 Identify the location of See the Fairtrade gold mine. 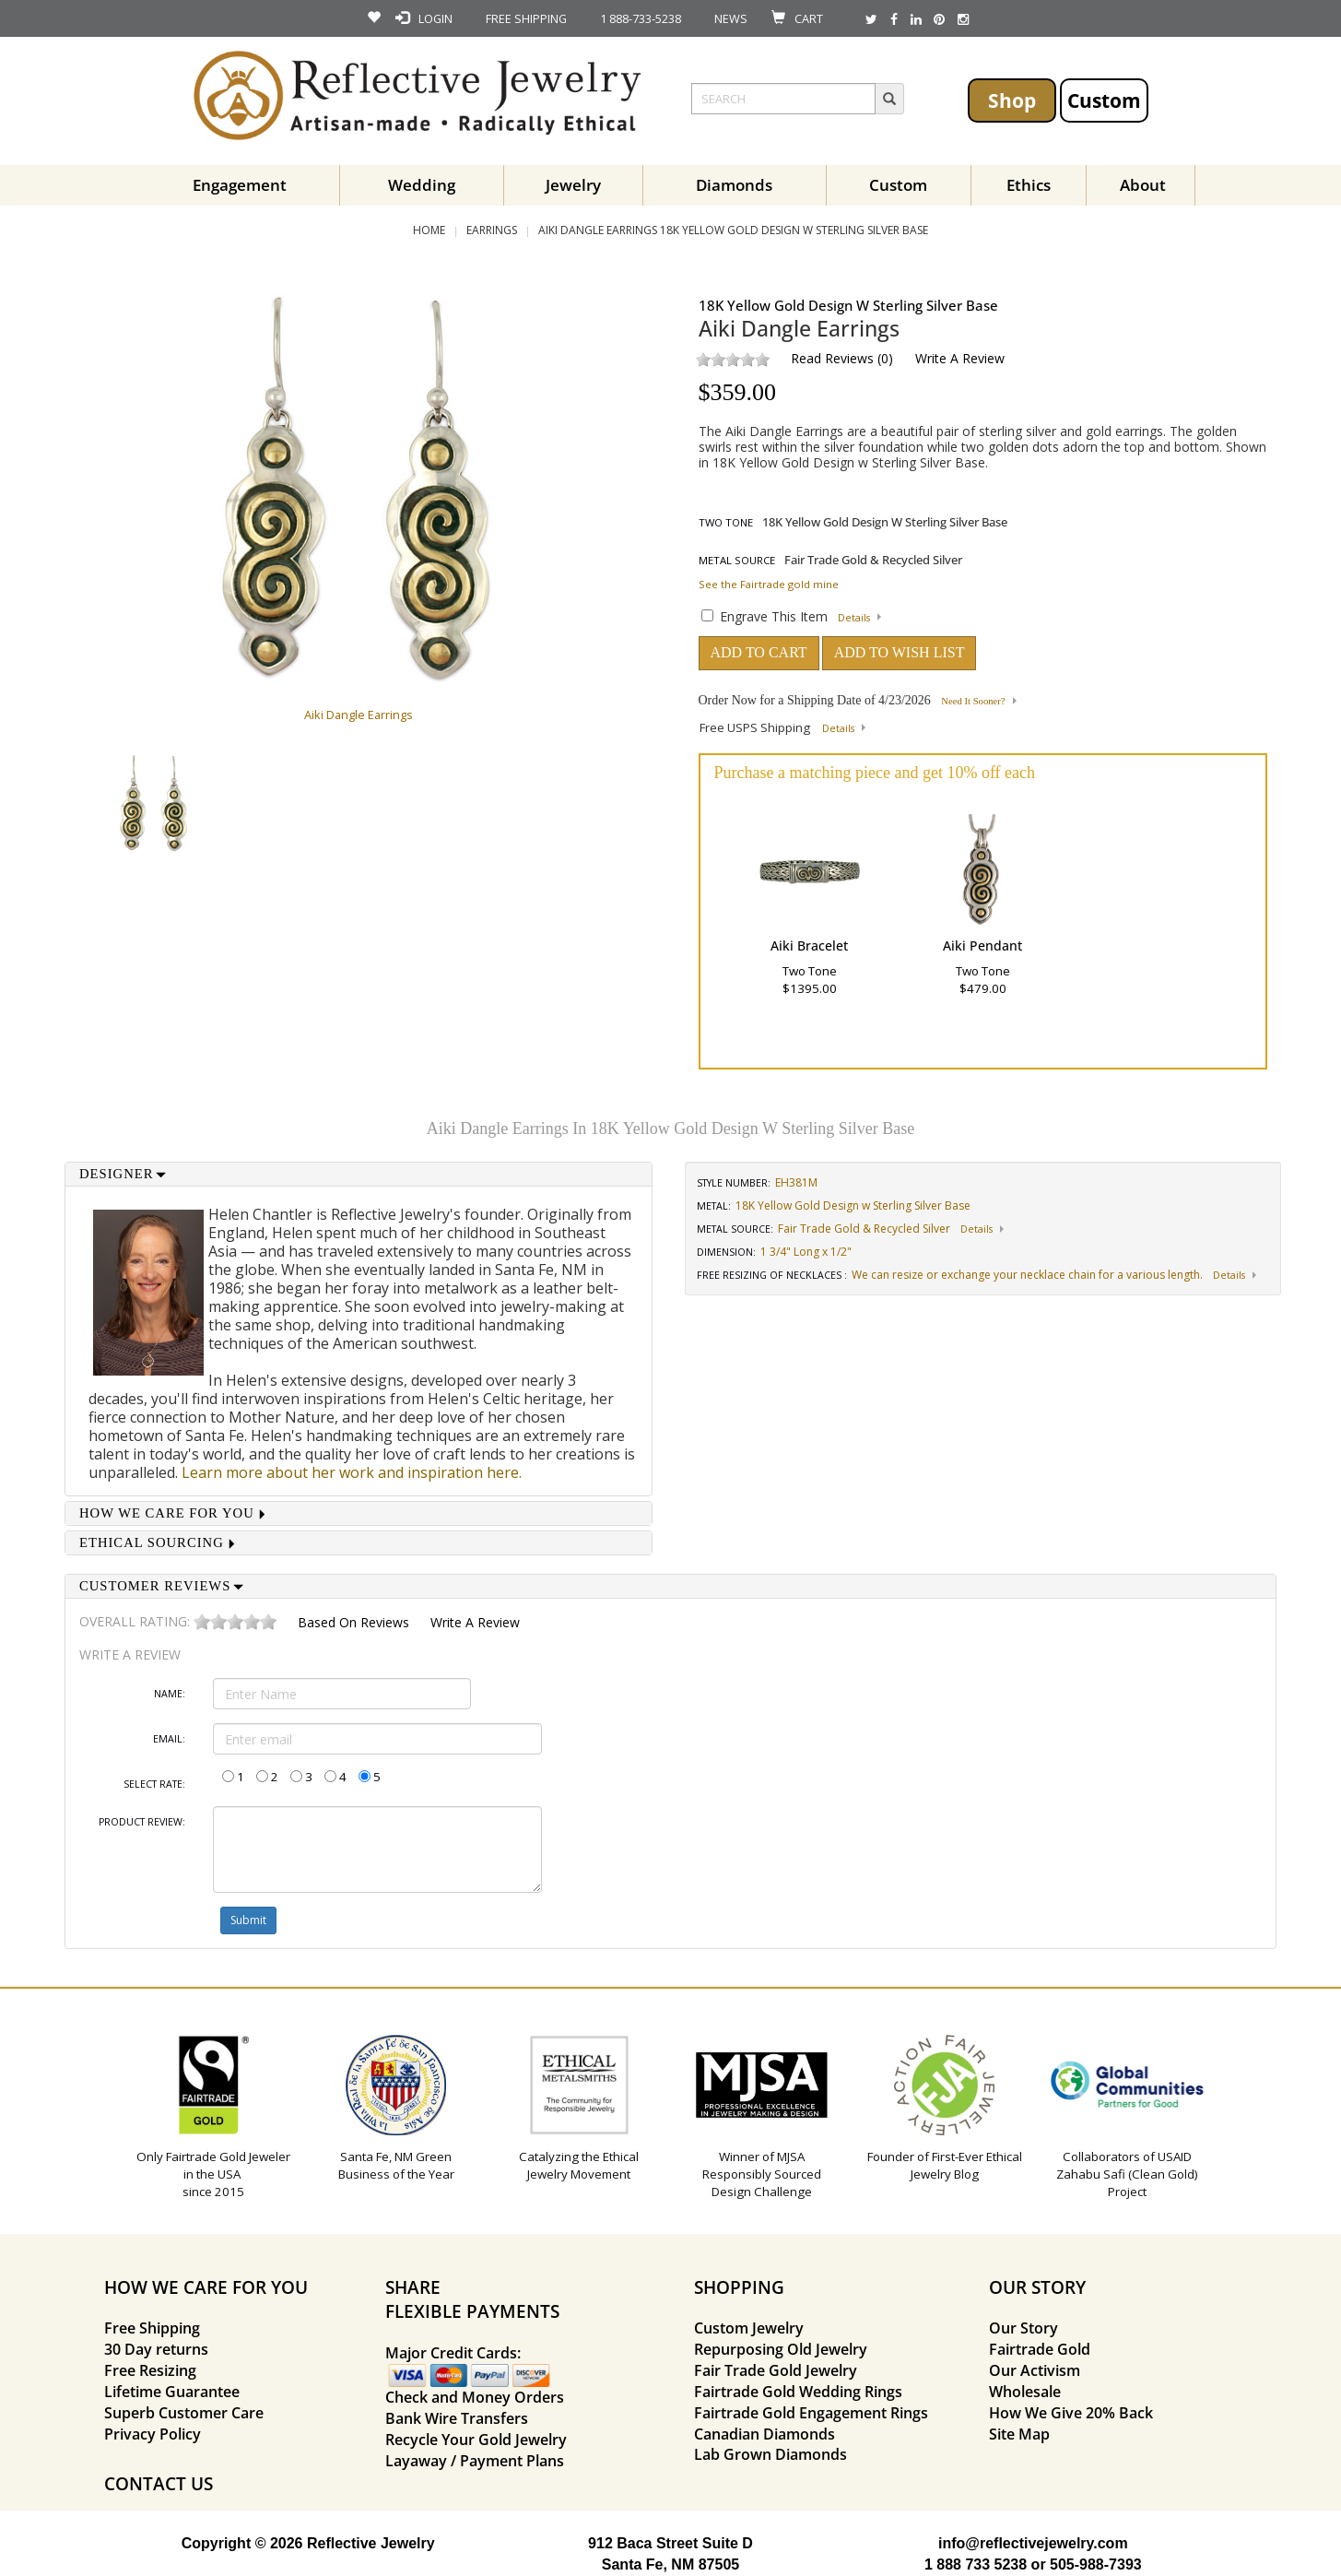
(769, 584).